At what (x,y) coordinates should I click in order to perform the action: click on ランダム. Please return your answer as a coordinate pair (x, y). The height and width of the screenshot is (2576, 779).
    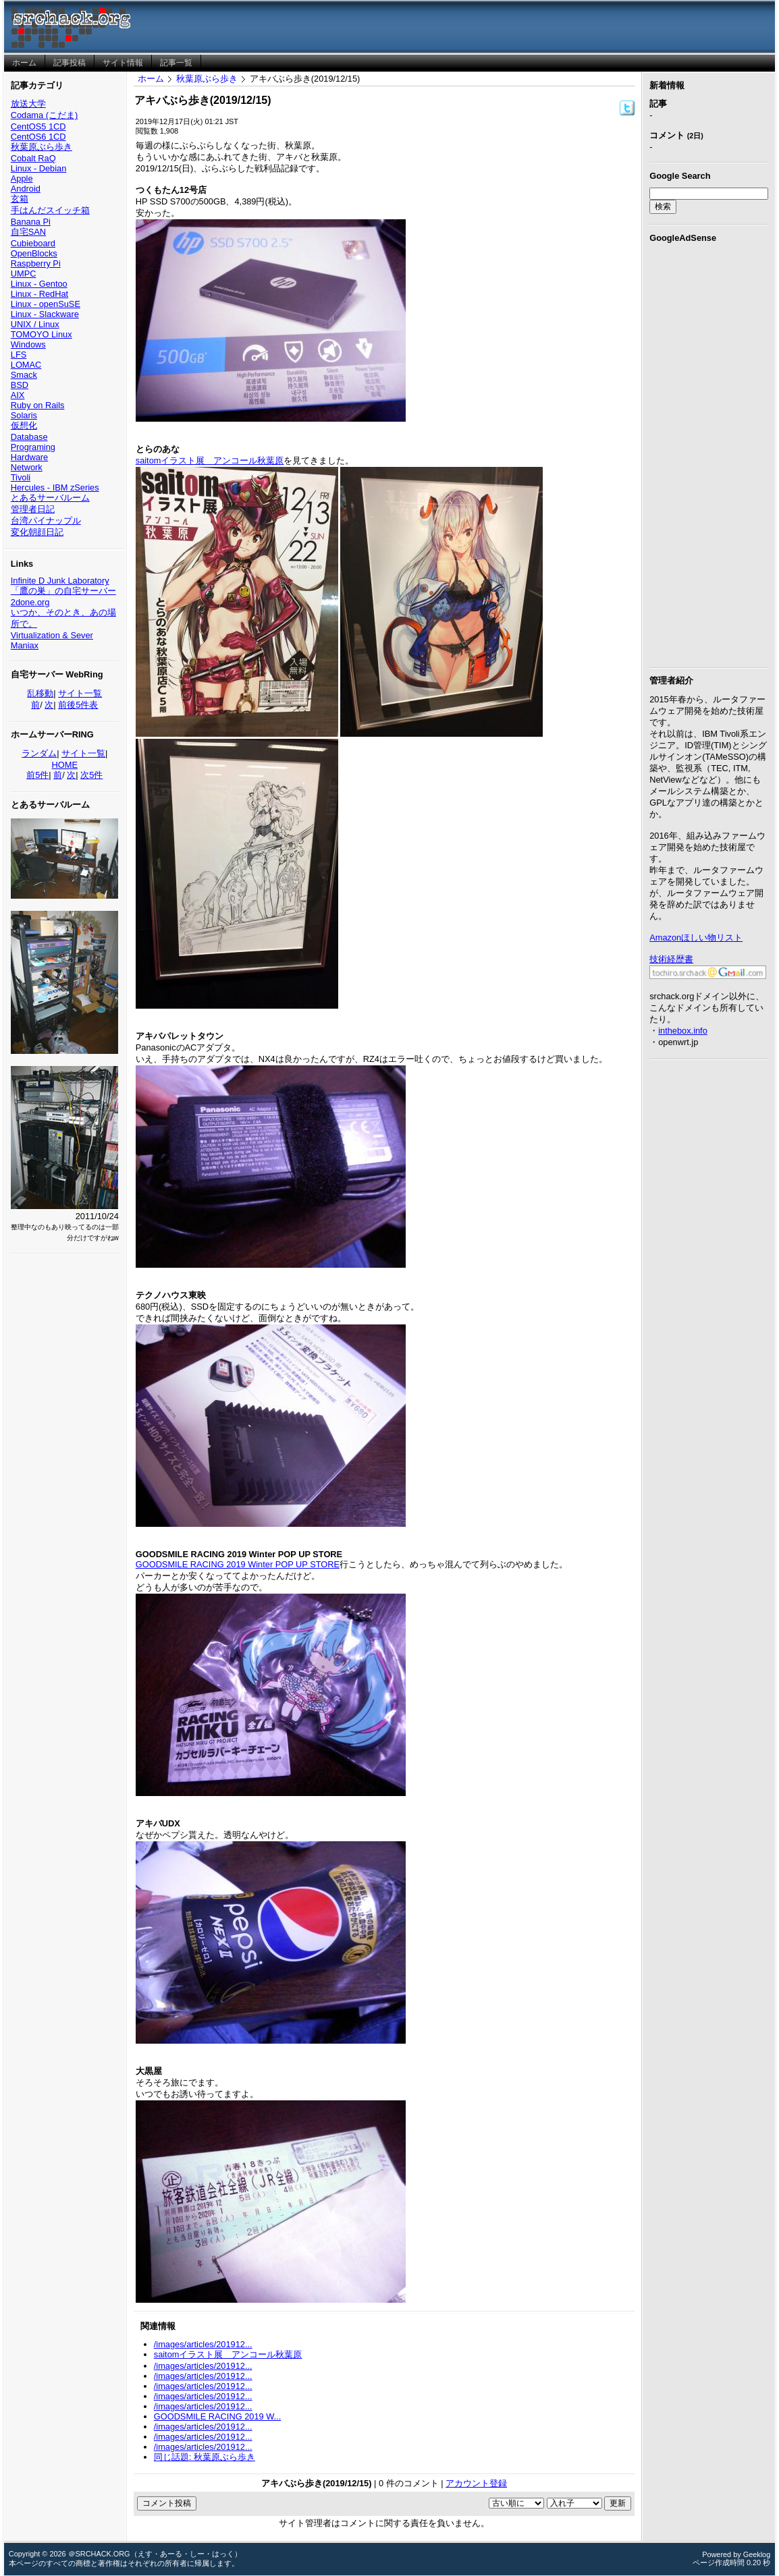
    Looking at the image, I should click on (39, 753).